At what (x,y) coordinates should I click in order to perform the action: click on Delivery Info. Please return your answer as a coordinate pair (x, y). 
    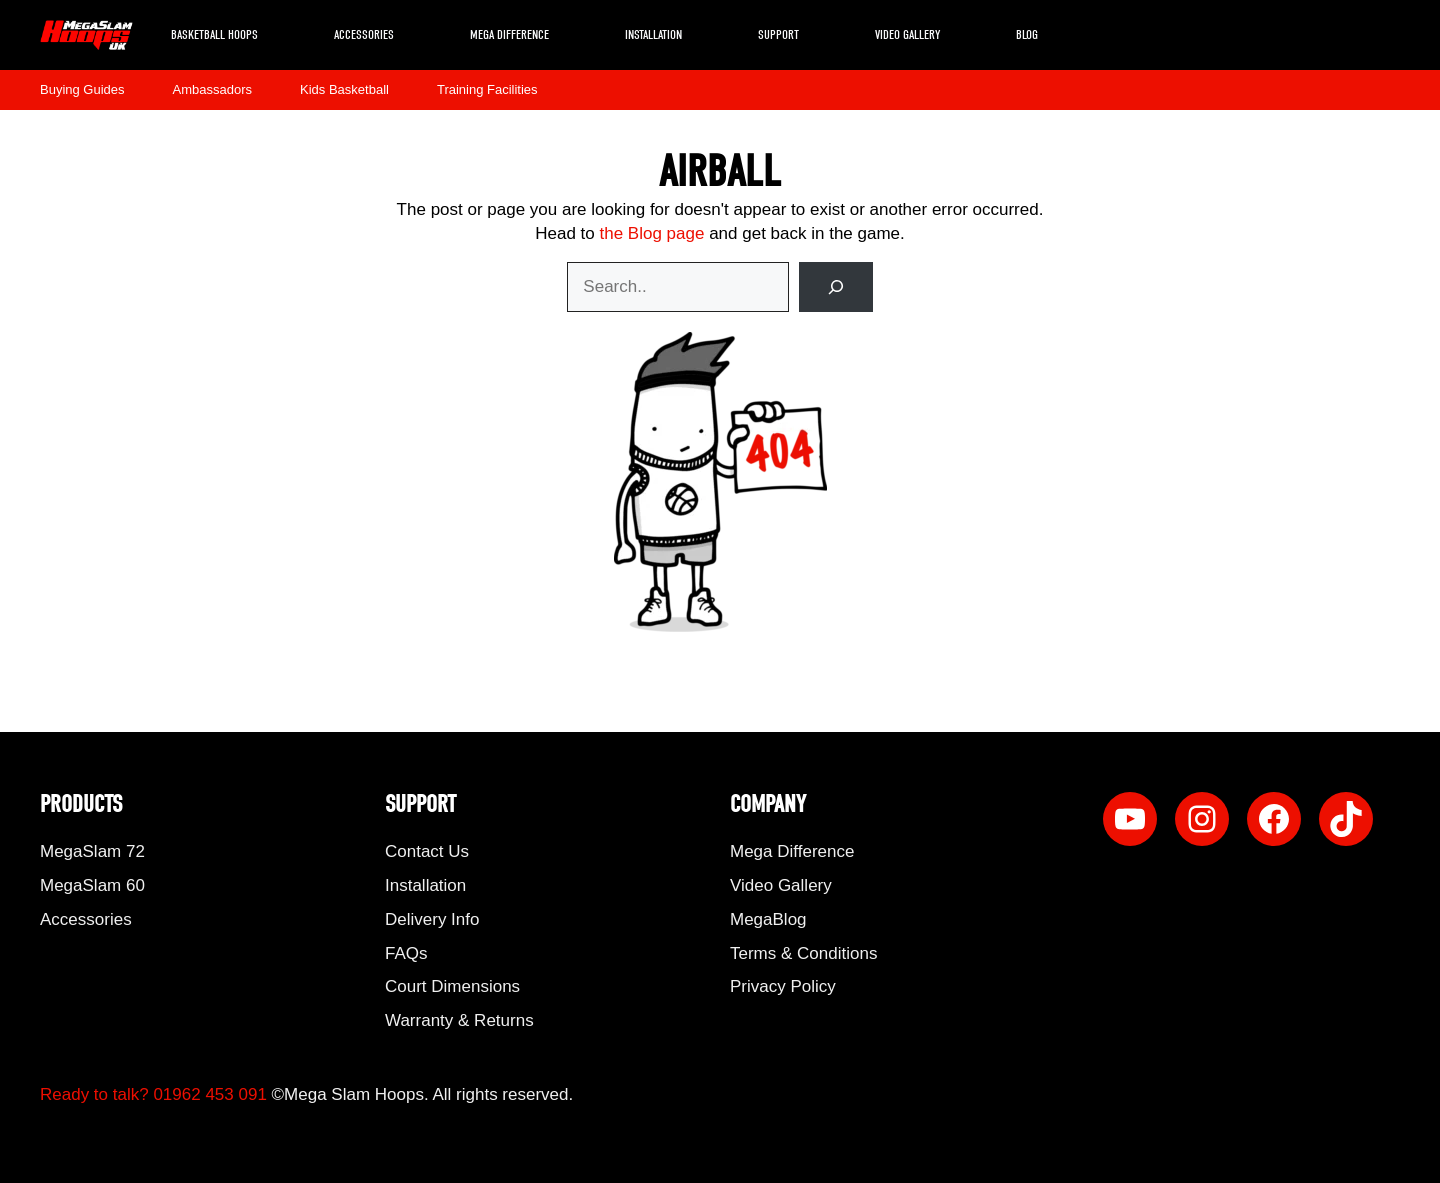
    Looking at the image, I should click on (432, 919).